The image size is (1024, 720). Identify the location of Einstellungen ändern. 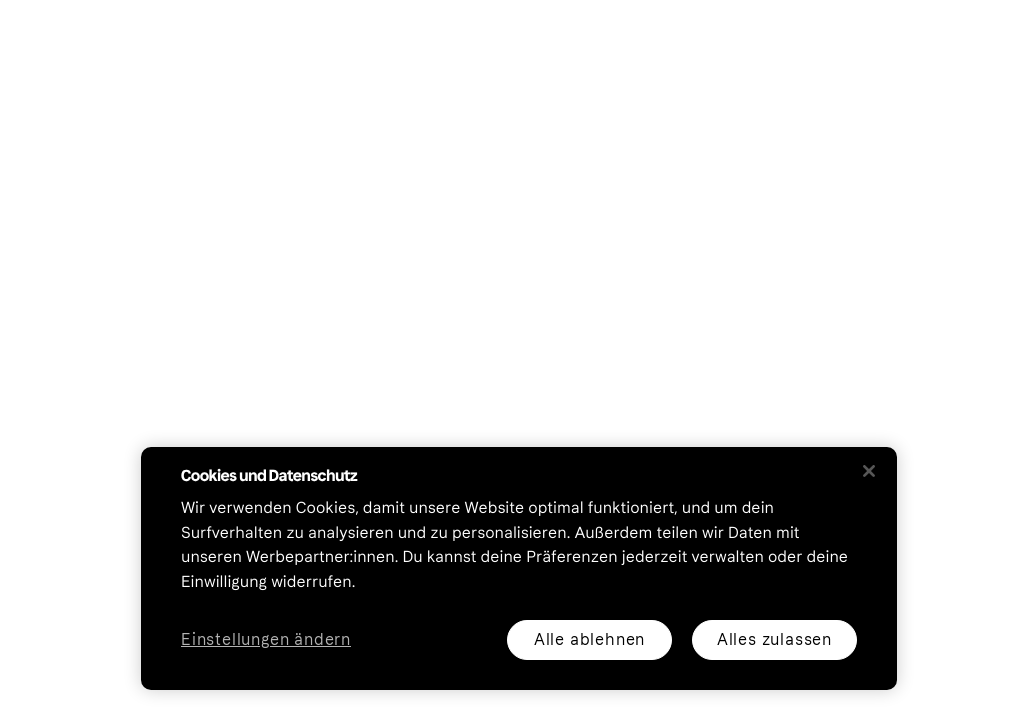
(266, 640).